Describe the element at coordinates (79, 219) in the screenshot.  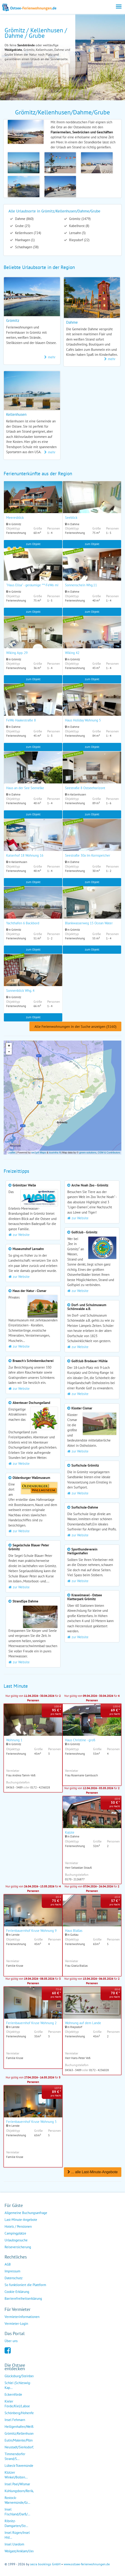
I see `Grömitz (1479)` at that location.